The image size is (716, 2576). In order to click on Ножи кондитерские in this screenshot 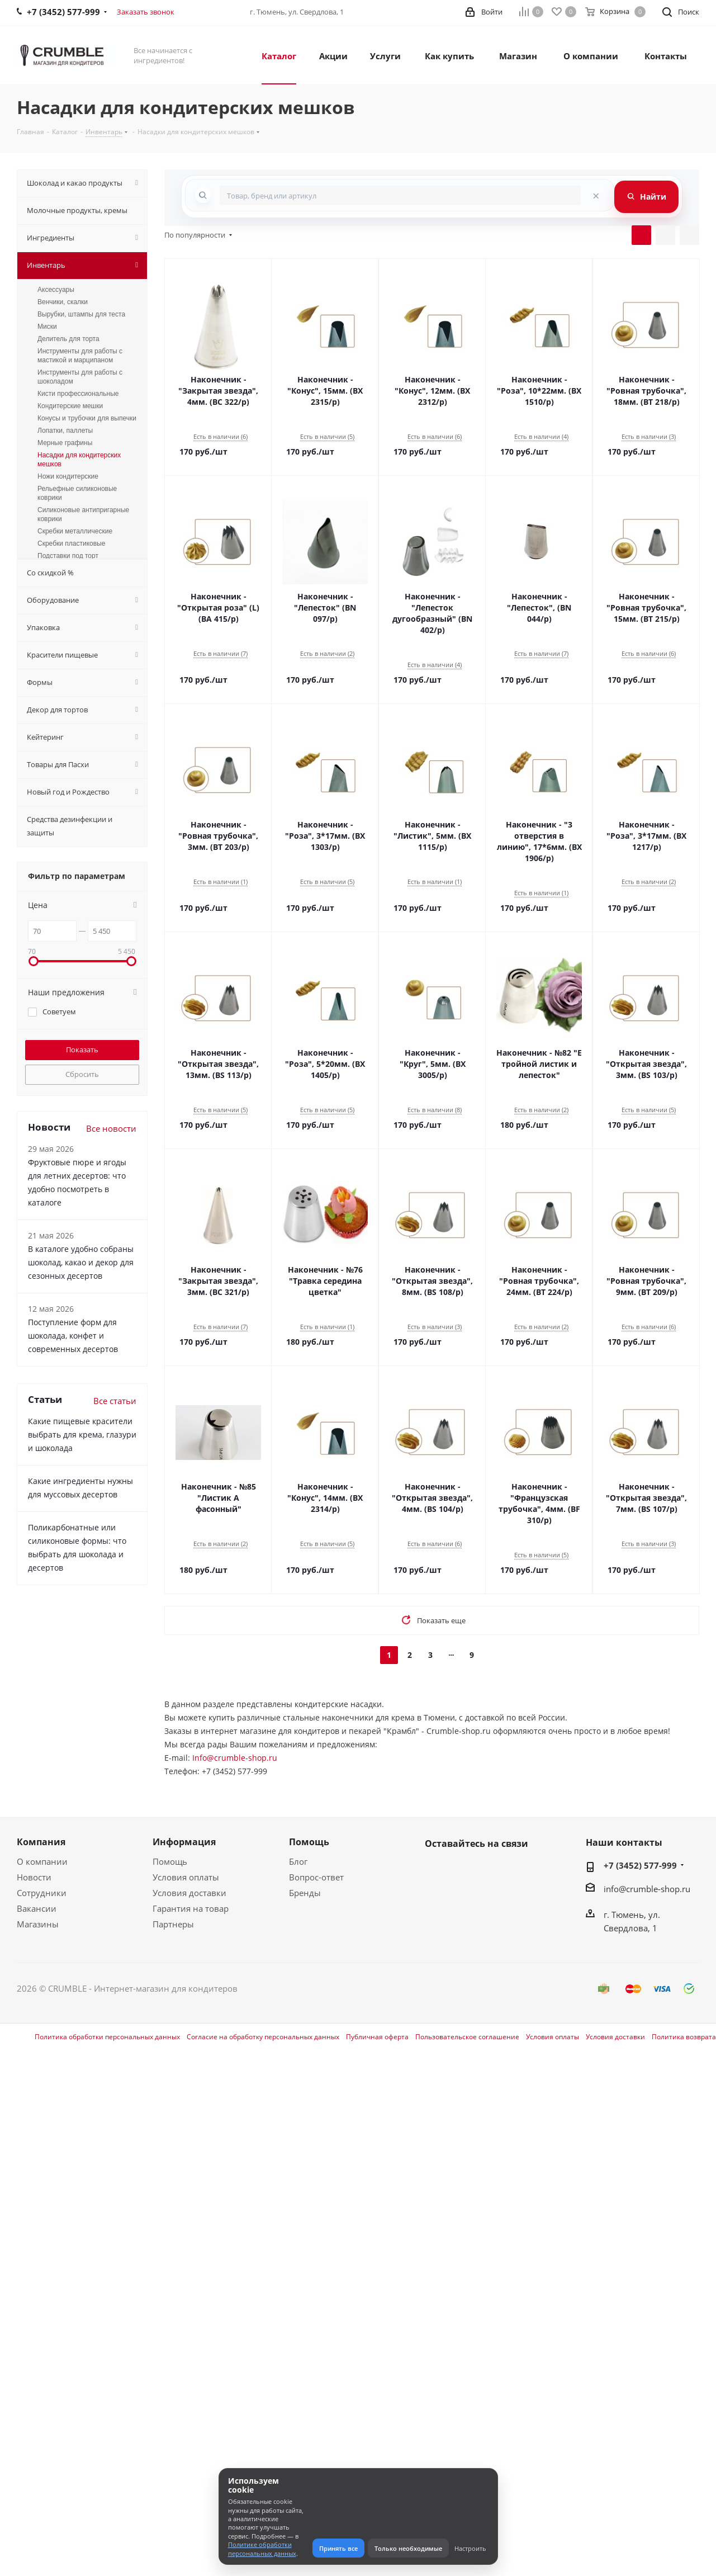, I will do `click(67, 476)`.